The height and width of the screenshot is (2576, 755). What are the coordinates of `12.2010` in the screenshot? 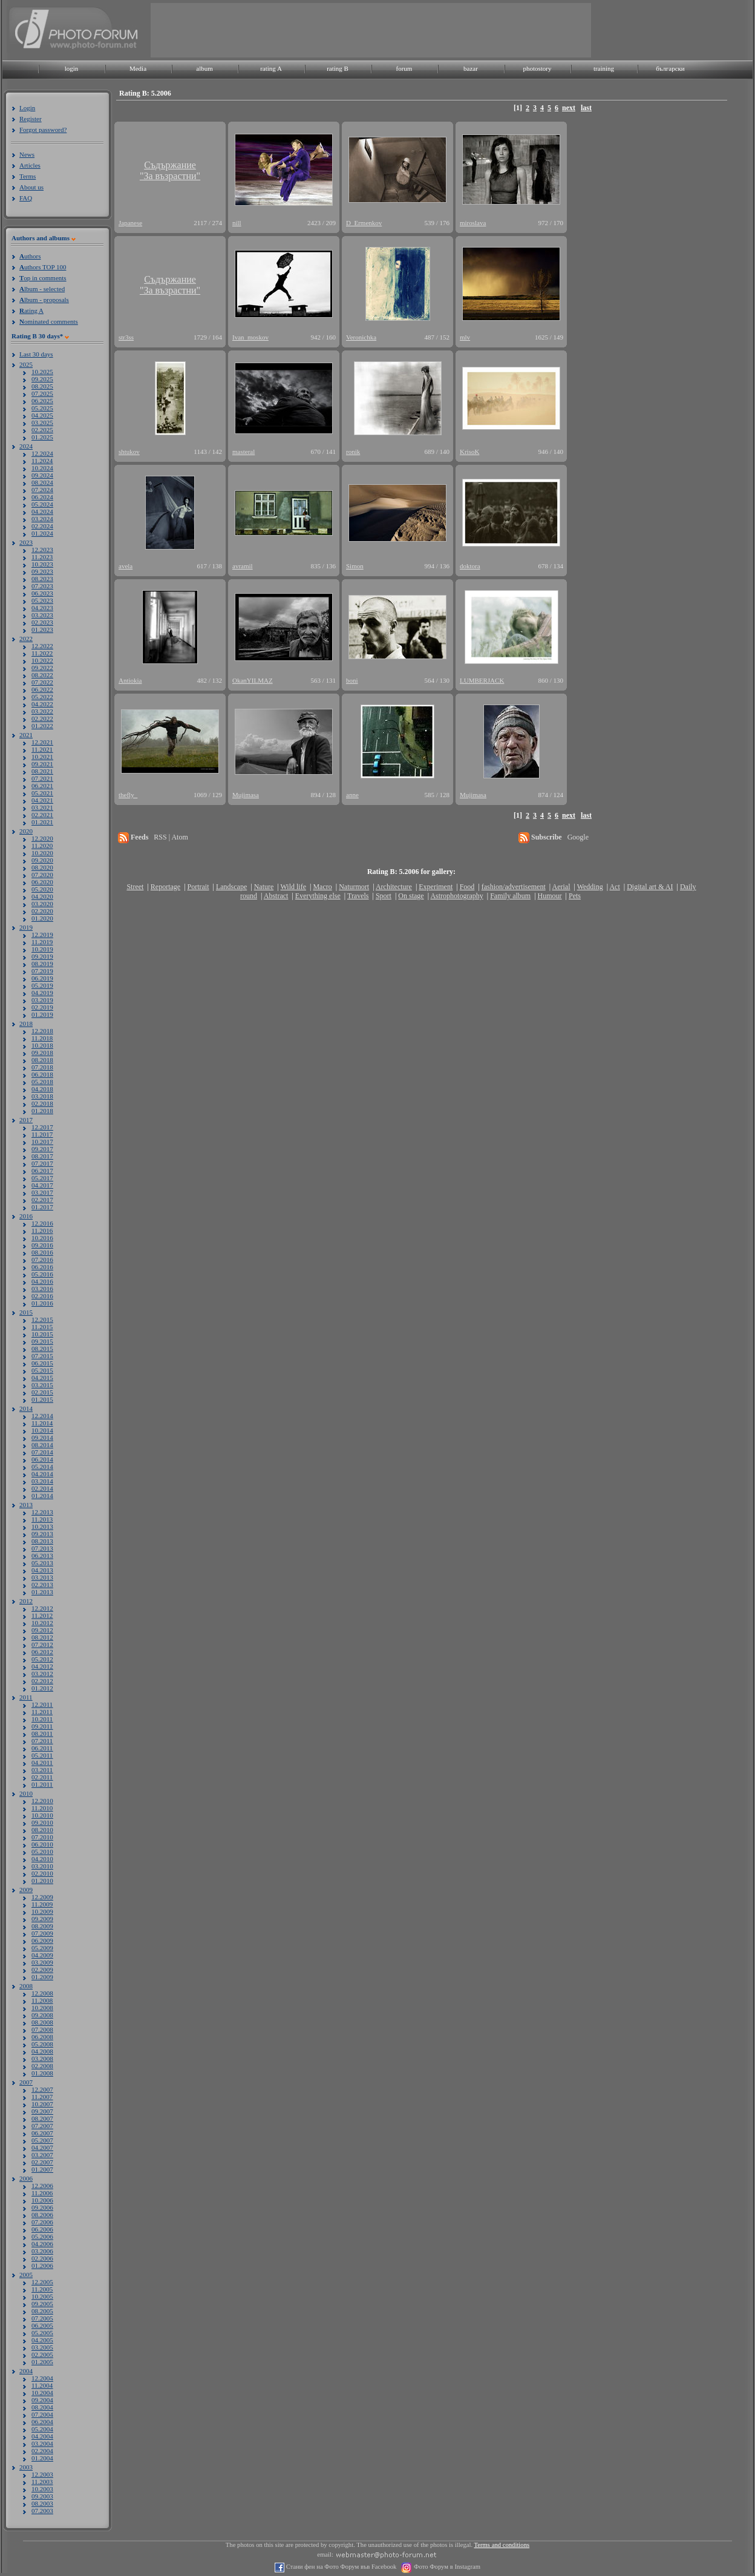 It's located at (42, 1800).